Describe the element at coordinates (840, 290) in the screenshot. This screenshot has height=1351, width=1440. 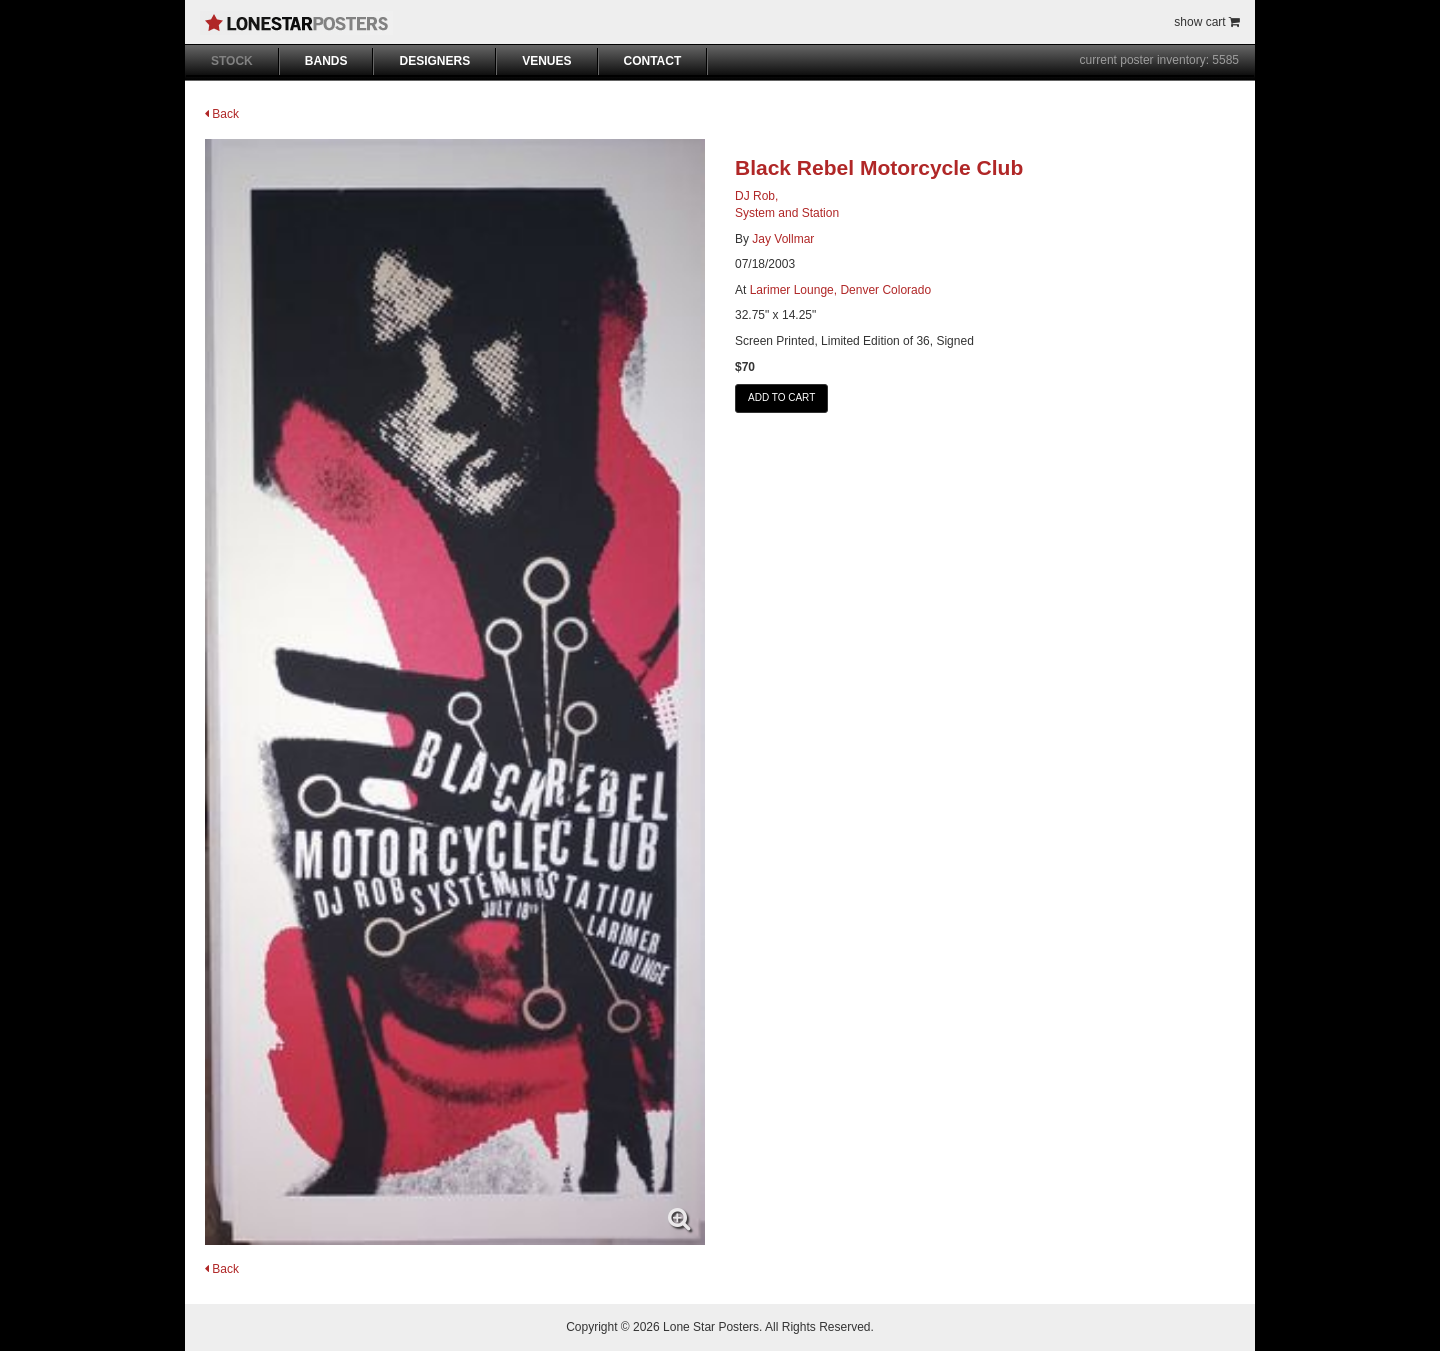
I see `Larimer Lounge, Denver Colorado` at that location.